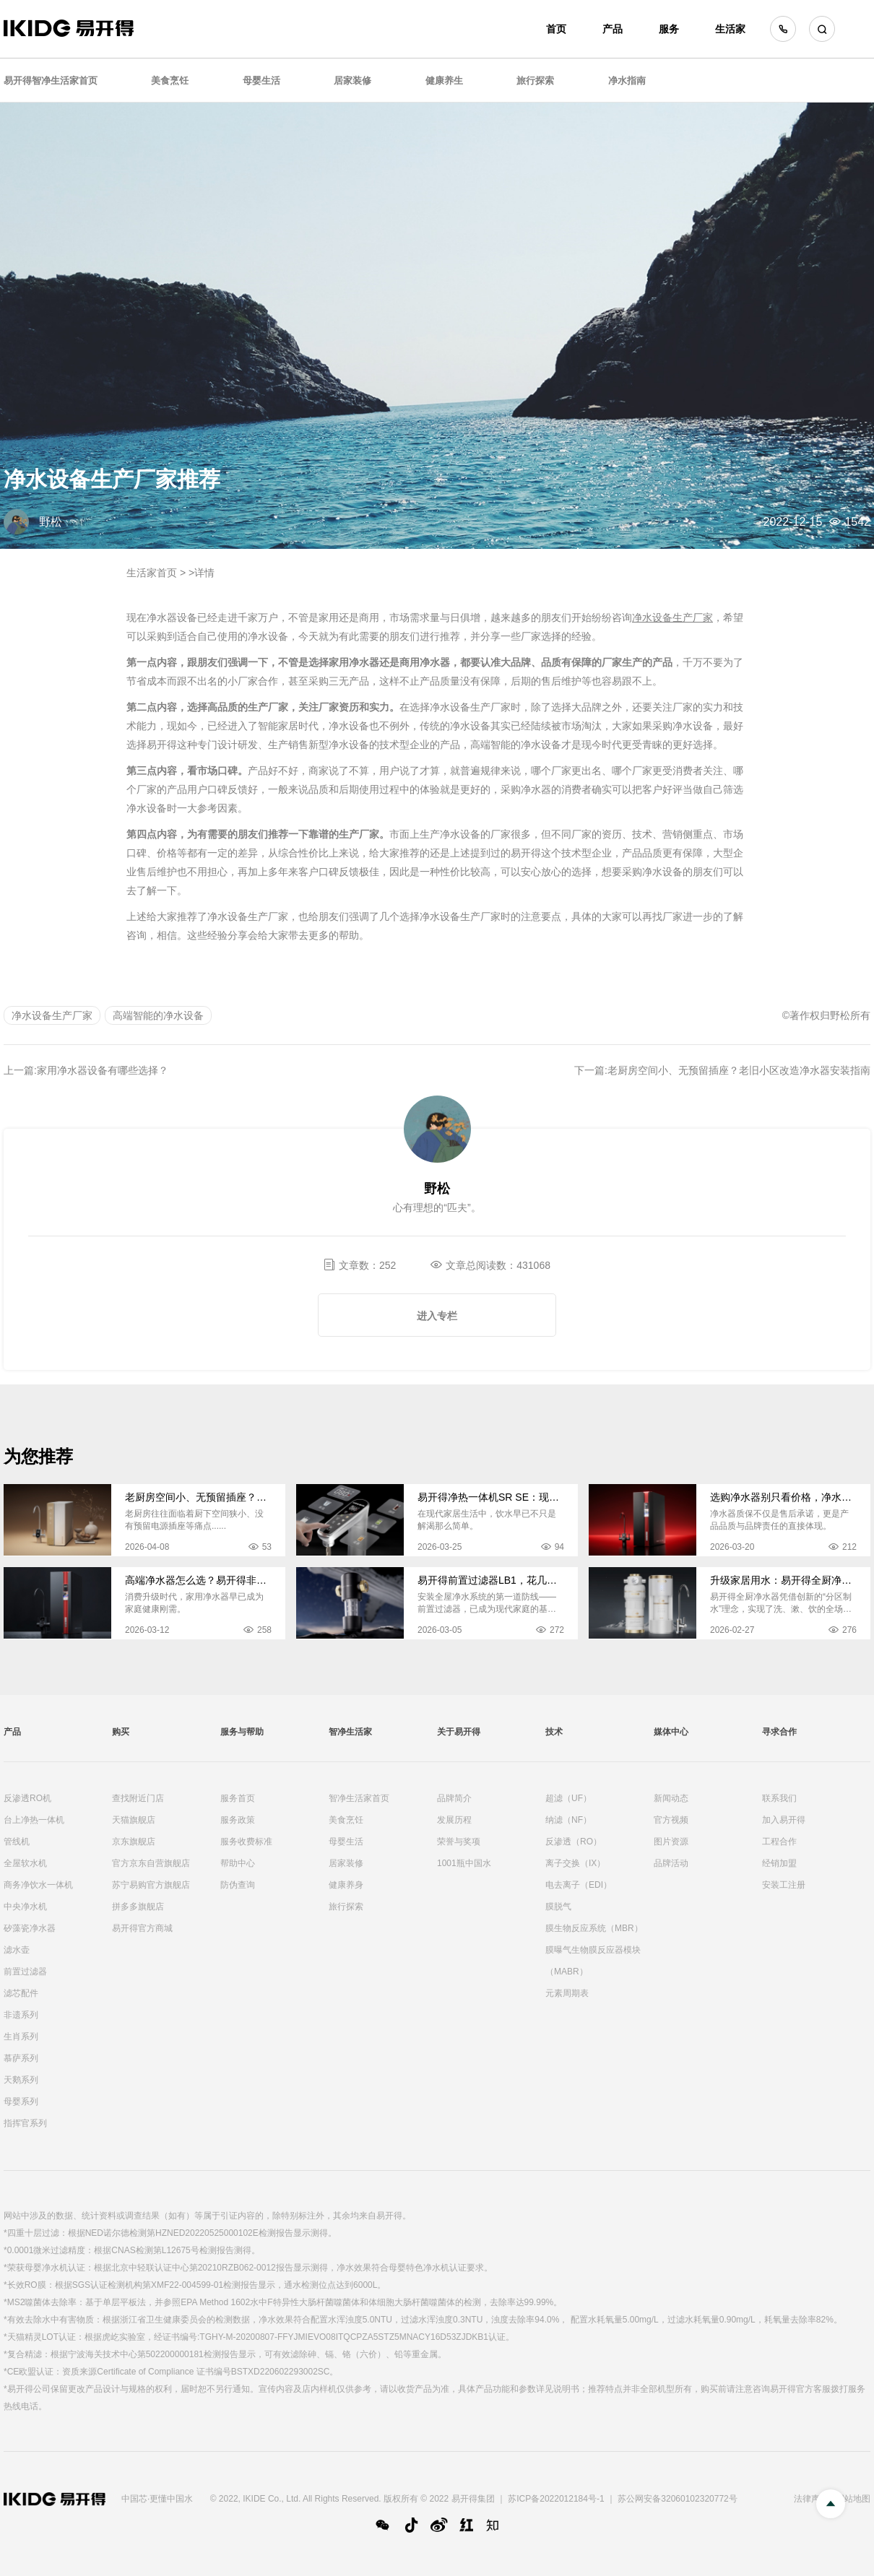 Image resolution: width=874 pixels, height=2576 pixels. I want to click on 超滤（UF）, so click(568, 1798).